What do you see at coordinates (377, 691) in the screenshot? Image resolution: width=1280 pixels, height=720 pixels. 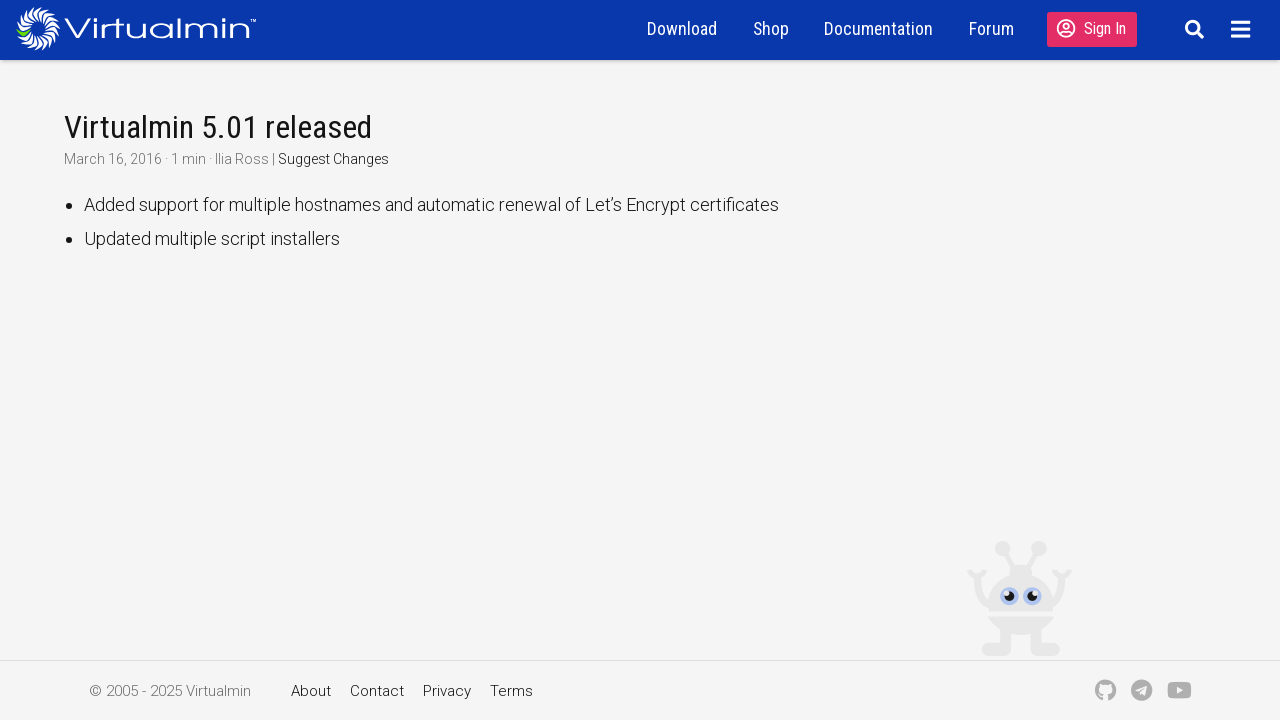 I see `Contact` at bounding box center [377, 691].